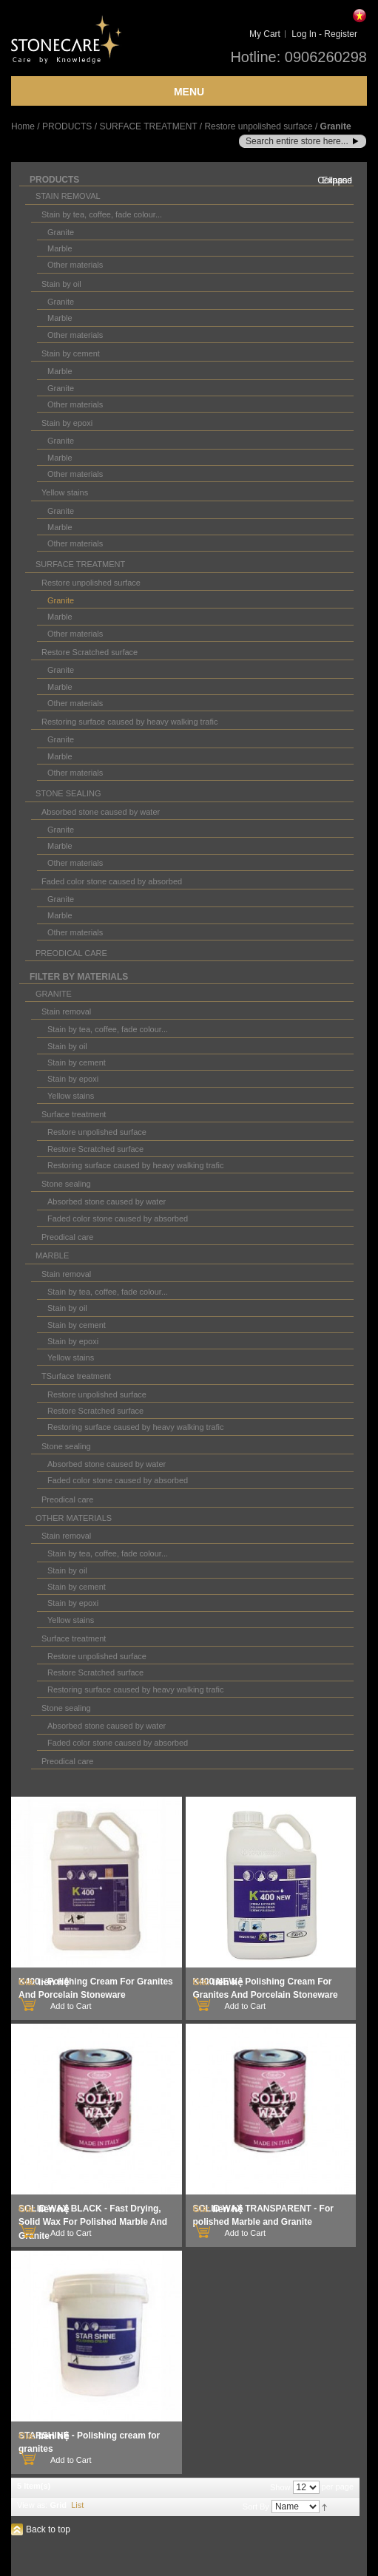 The image size is (378, 2576). Describe the element at coordinates (148, 126) in the screenshot. I see `SURFACE TREATMENT` at that location.